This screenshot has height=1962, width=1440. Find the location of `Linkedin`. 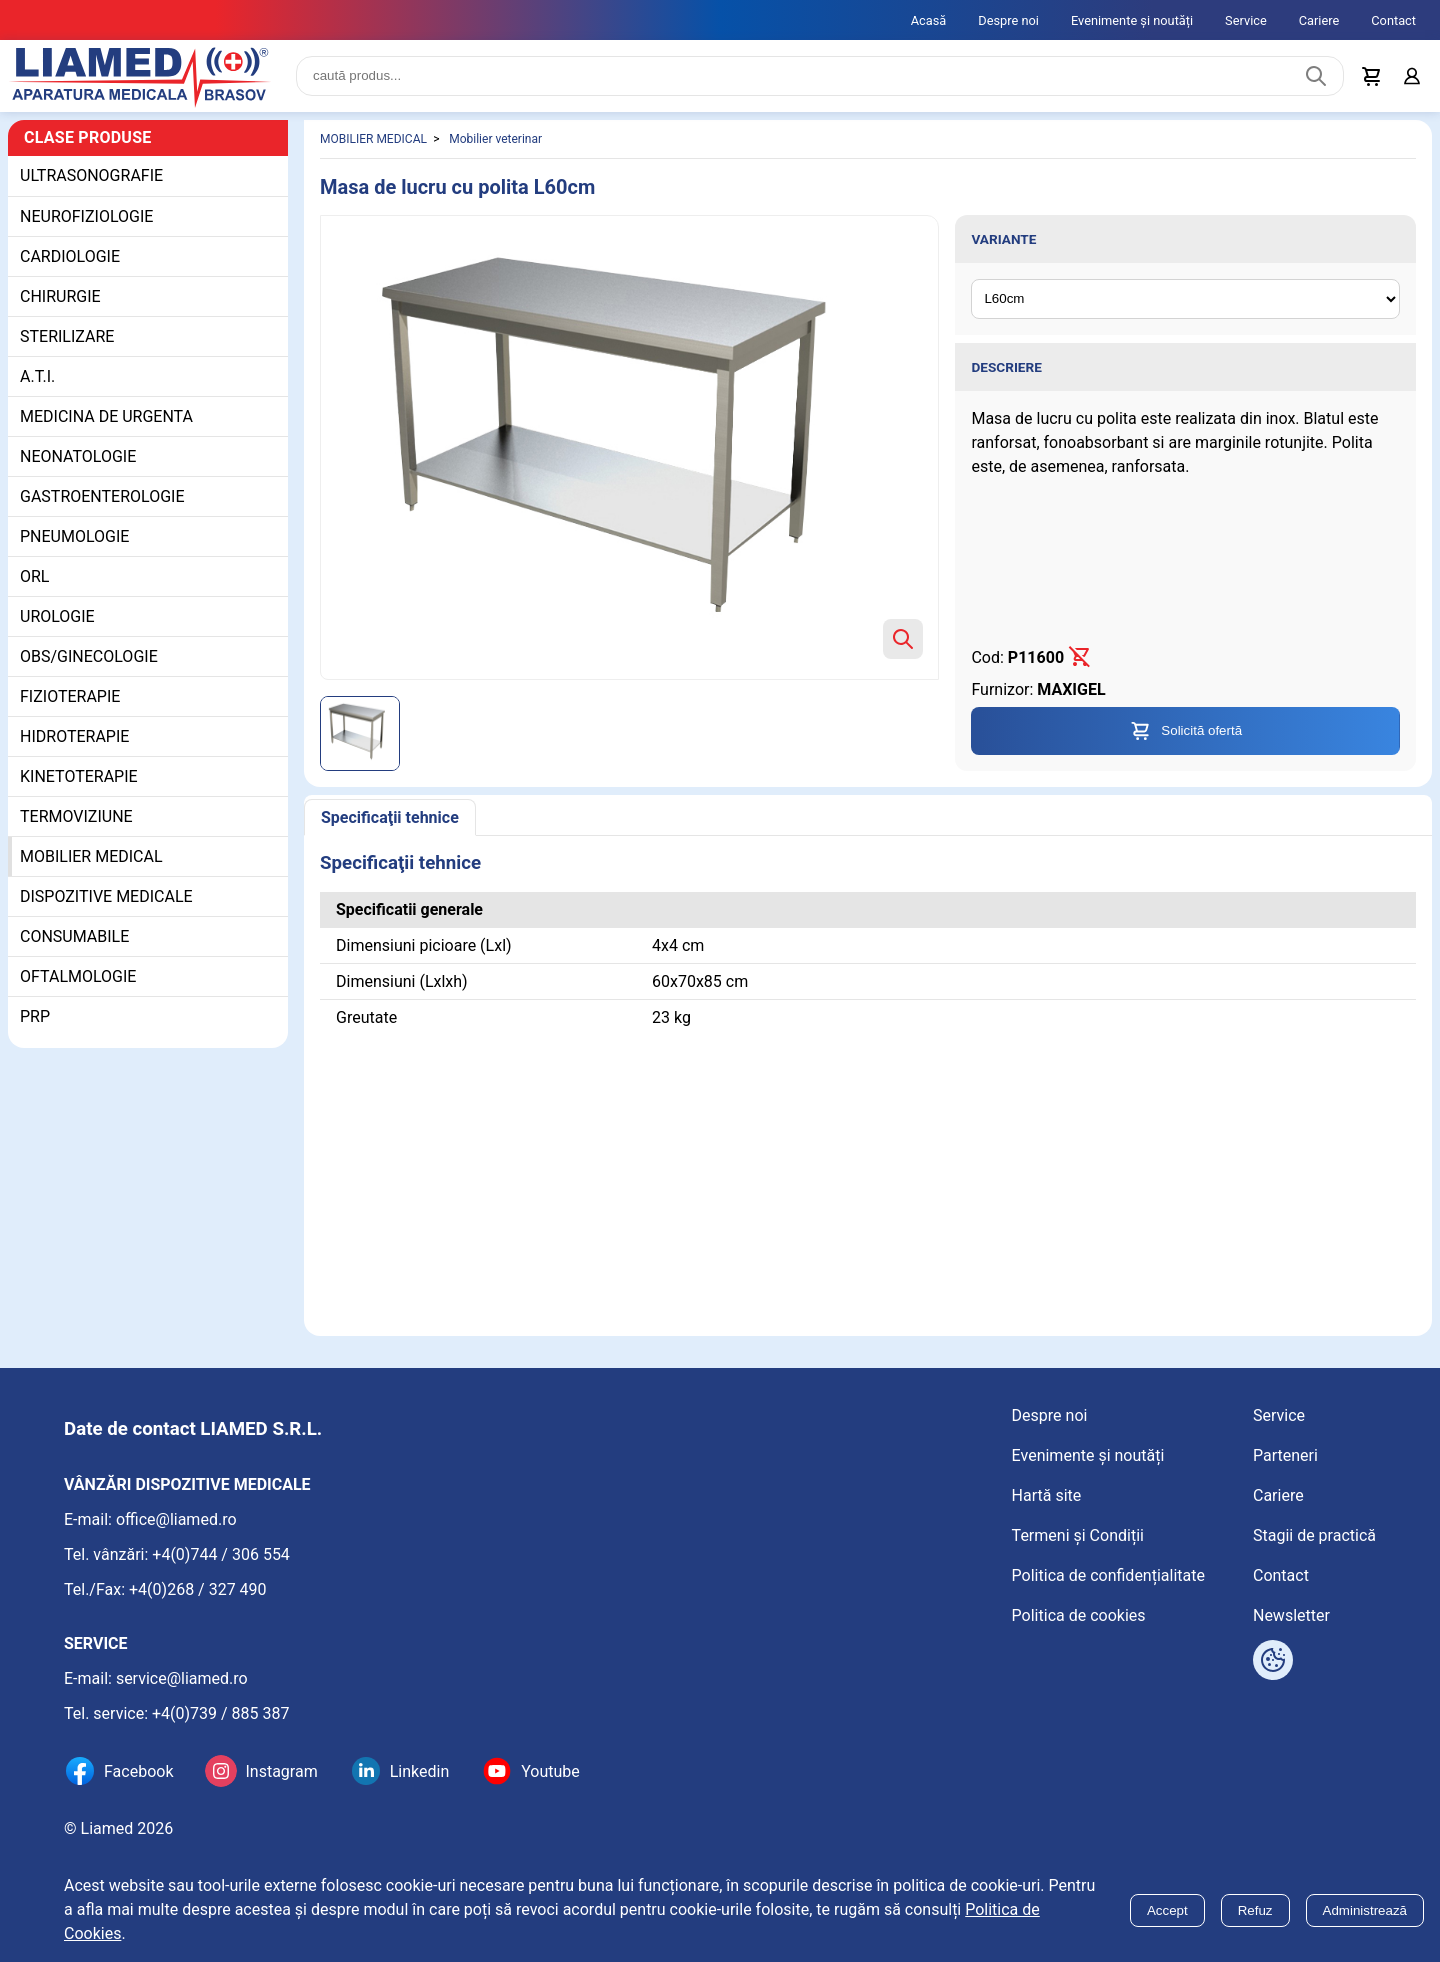

Linkedin is located at coordinates (420, 1771).